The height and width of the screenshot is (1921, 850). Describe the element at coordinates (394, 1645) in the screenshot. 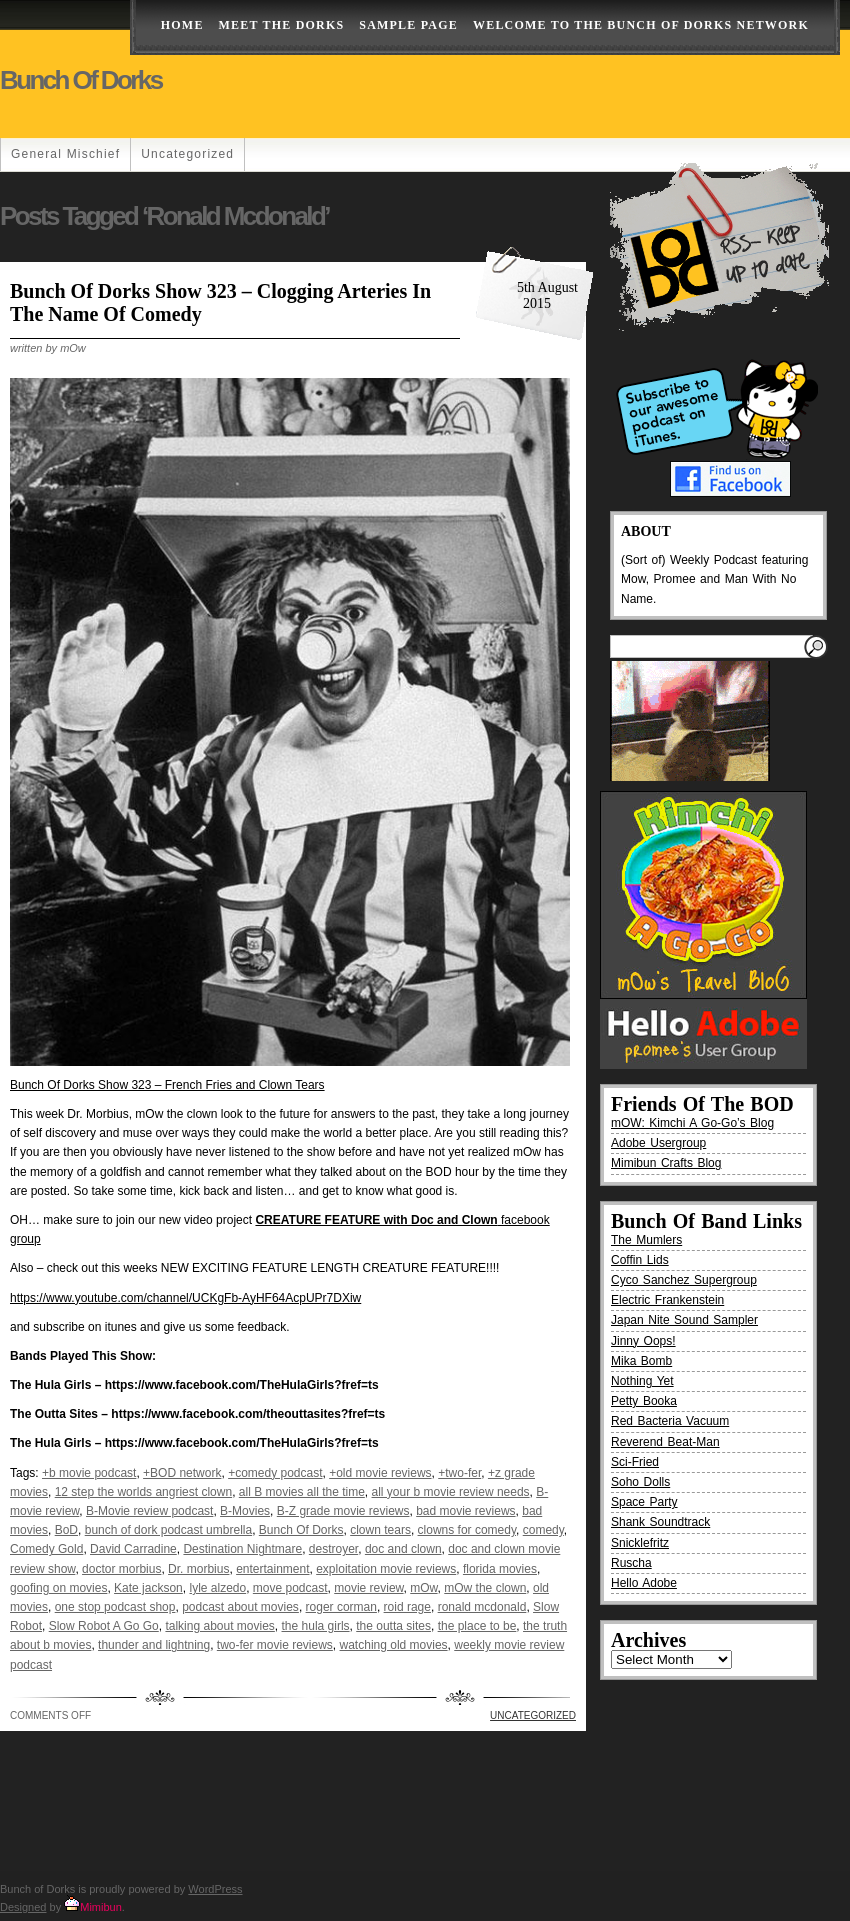

I see `watching old movies` at that location.